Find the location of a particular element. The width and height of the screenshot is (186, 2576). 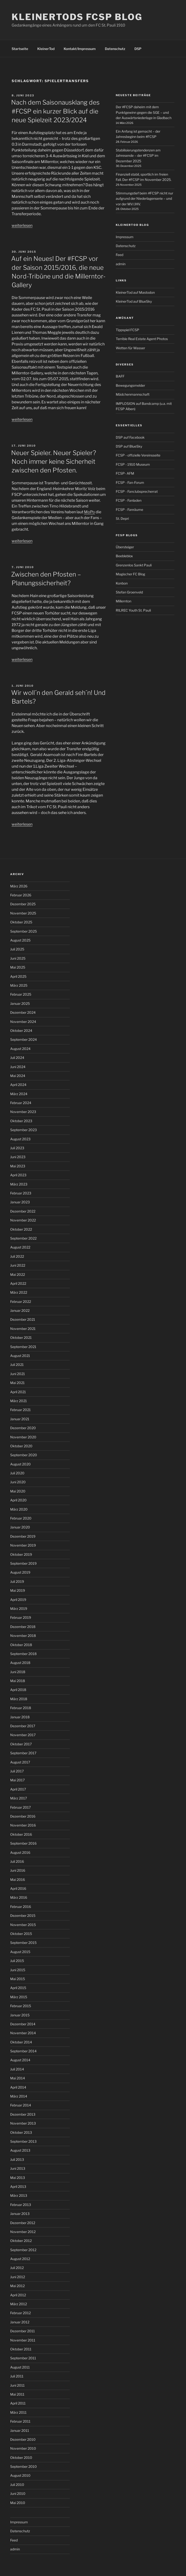

Juli 2020 is located at coordinates (17, 1473).